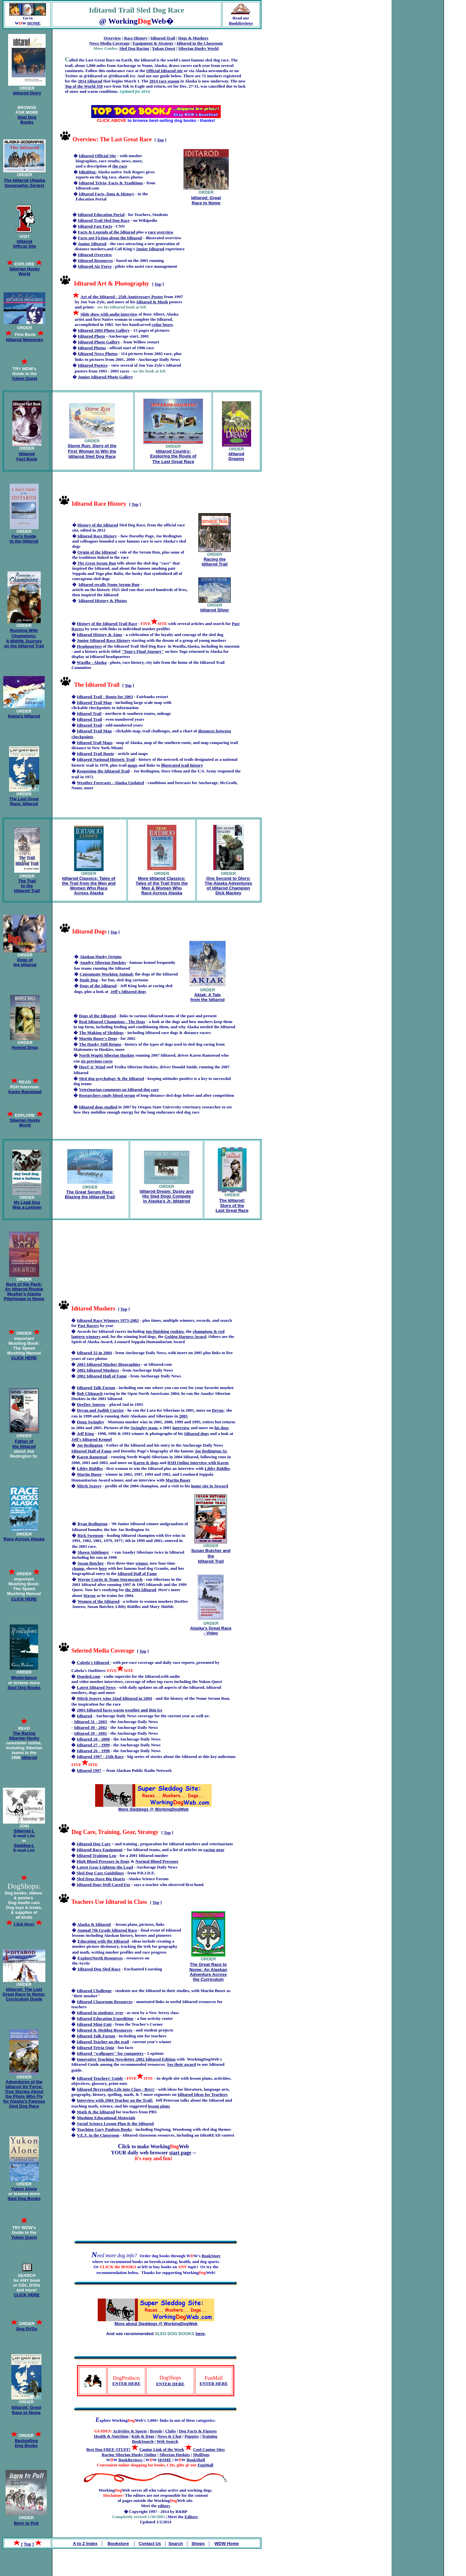 This screenshot has width=466, height=2576. Describe the element at coordinates (141, 1563) in the screenshot. I see `winner` at that location.